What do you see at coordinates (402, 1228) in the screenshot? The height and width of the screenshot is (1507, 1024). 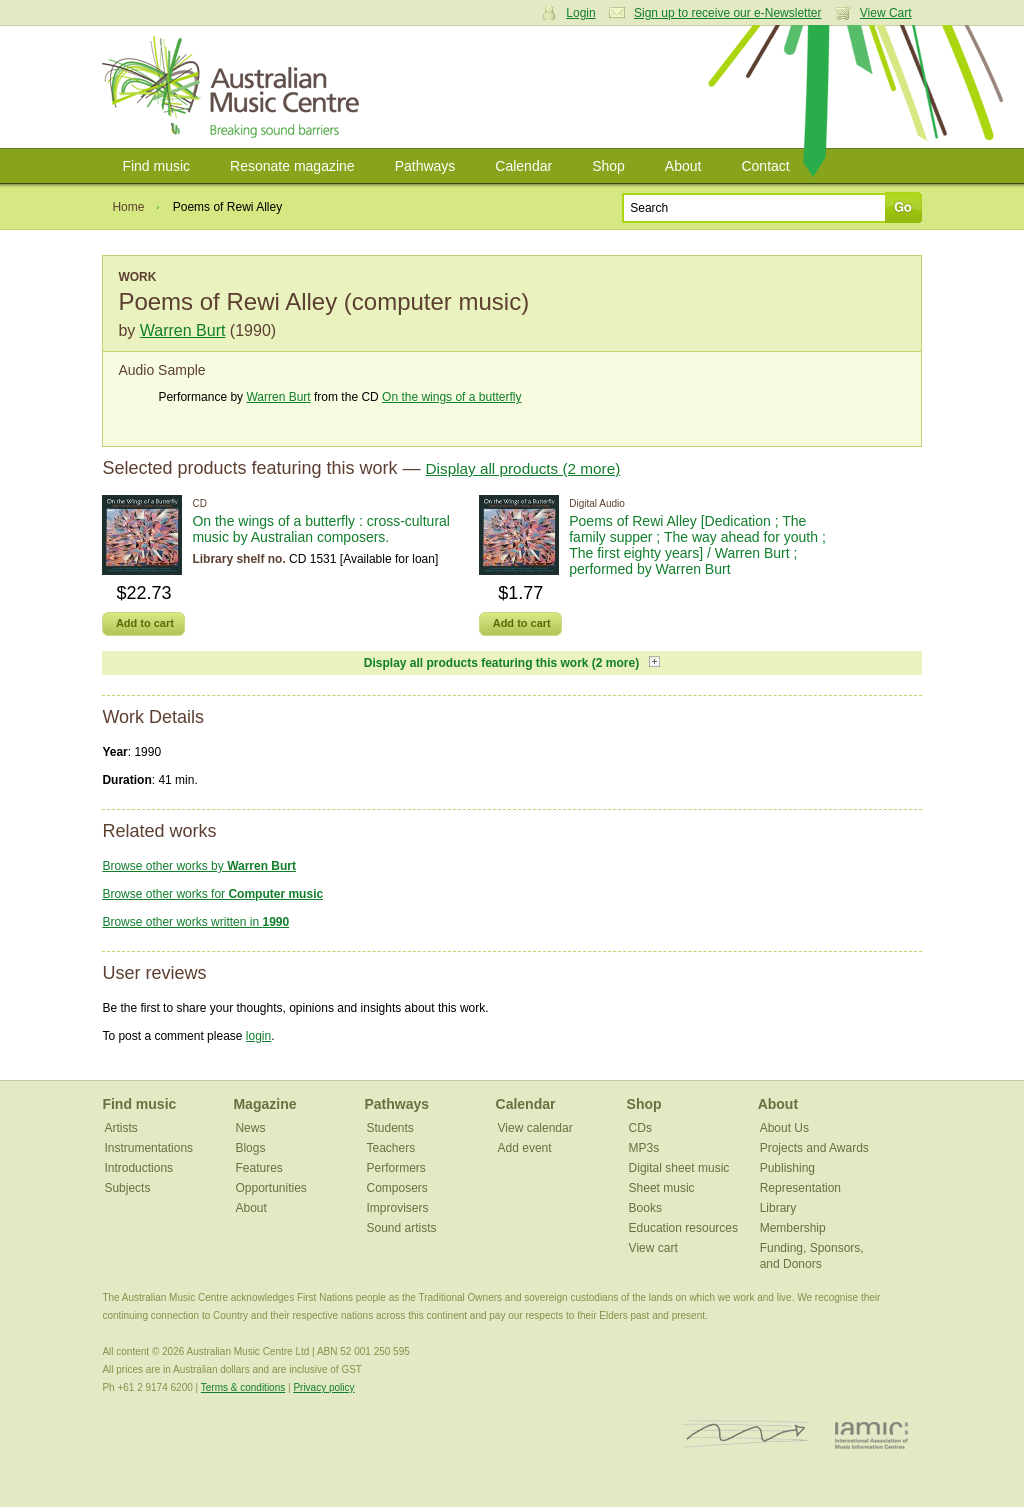 I see `Sound artists` at bounding box center [402, 1228].